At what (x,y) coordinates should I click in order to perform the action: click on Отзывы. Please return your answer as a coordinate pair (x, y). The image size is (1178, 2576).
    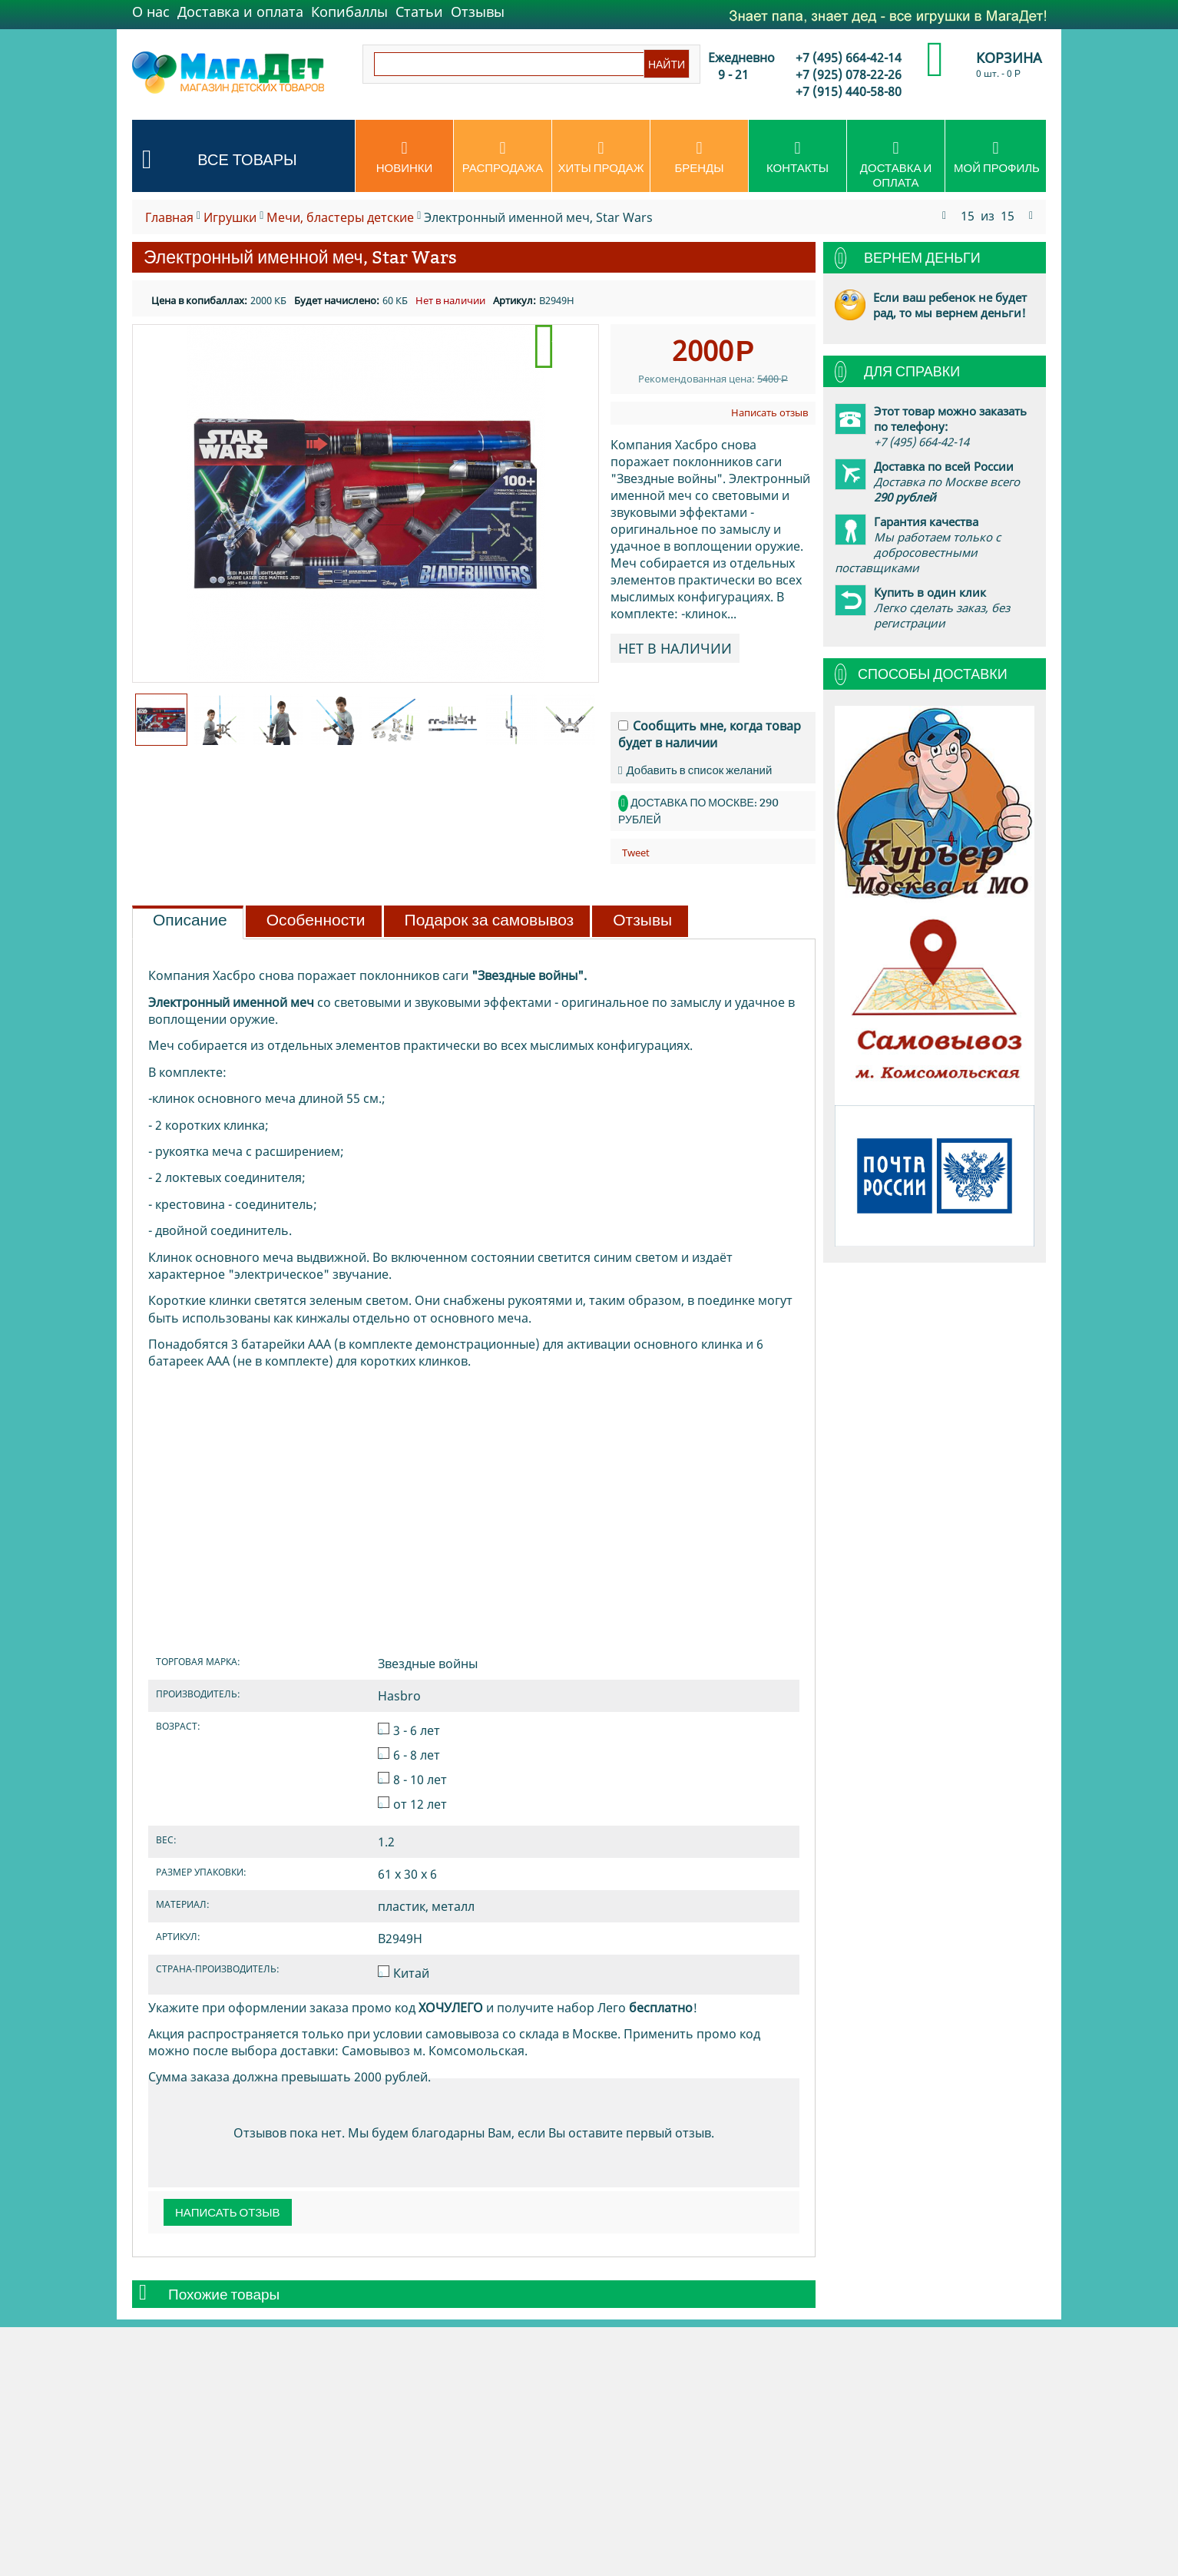
    Looking at the image, I should click on (478, 11).